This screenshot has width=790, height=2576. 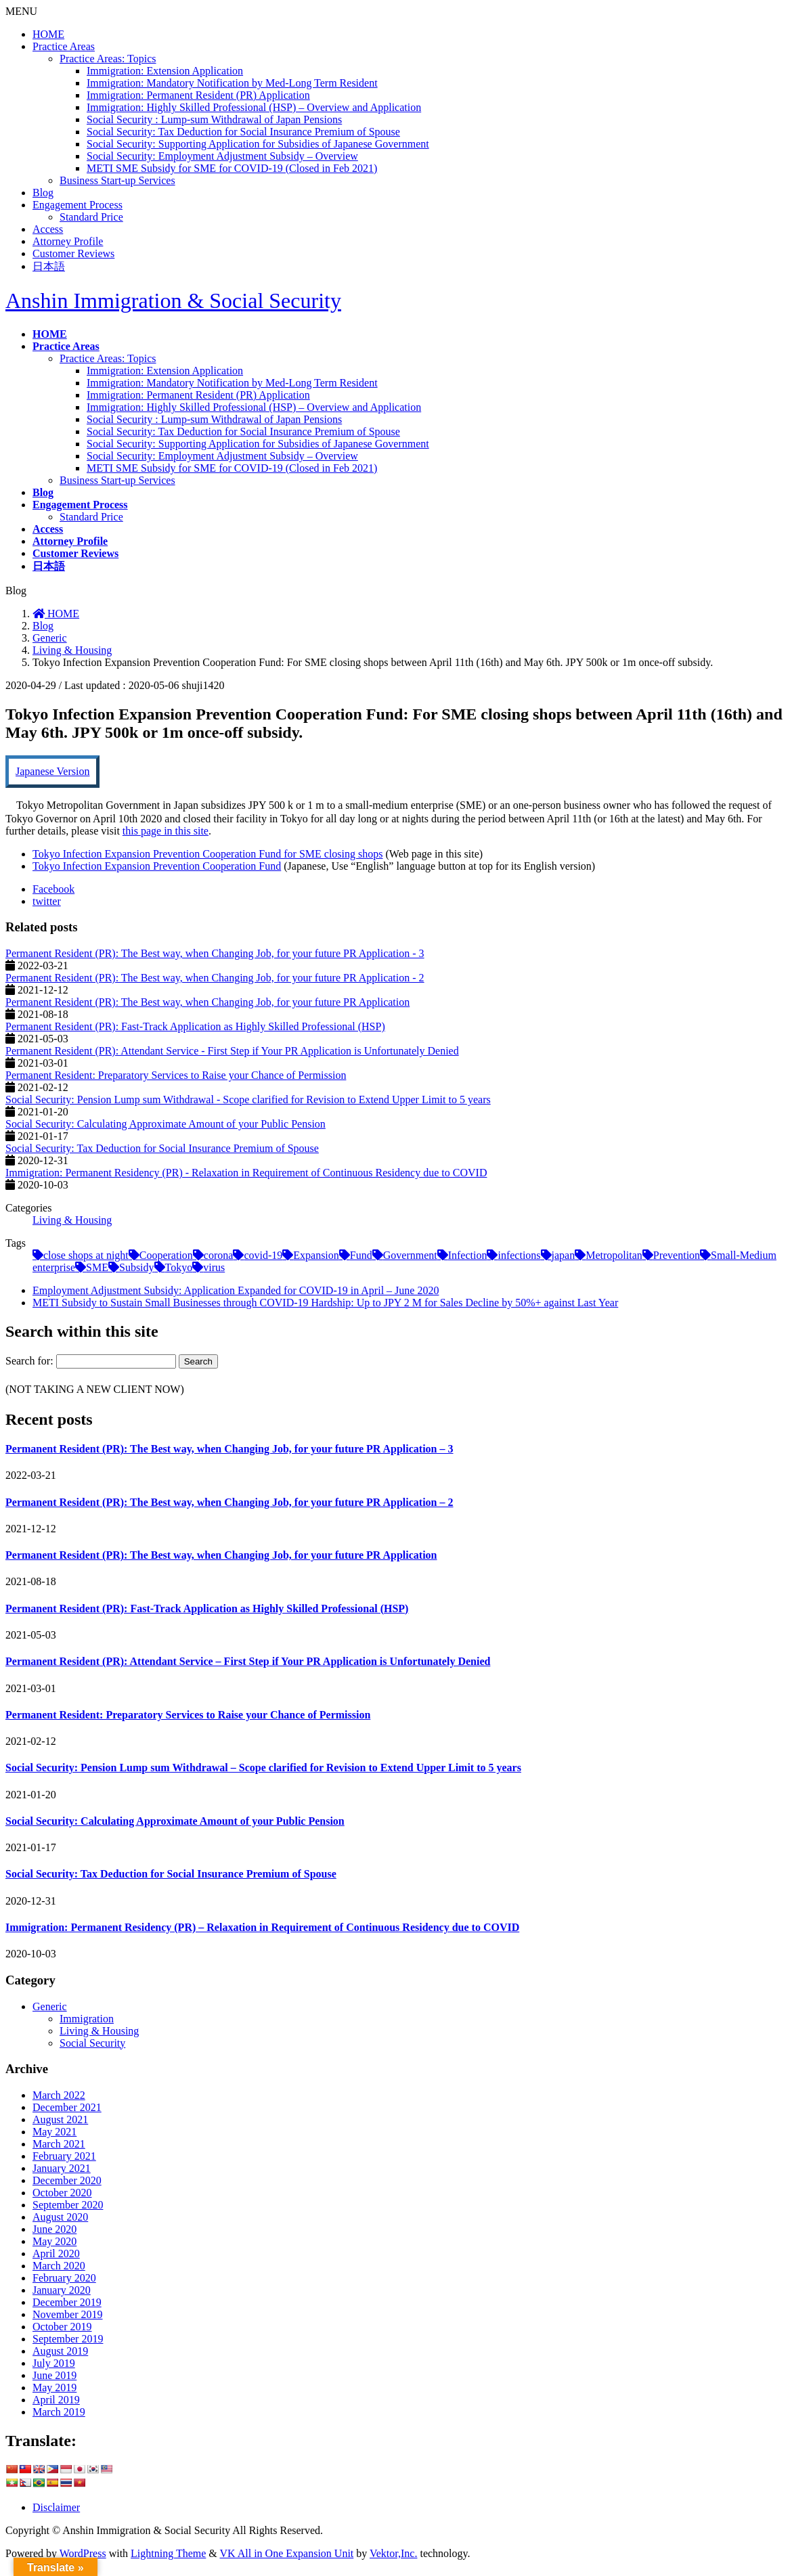 What do you see at coordinates (54, 2229) in the screenshot?
I see `June 2020` at bounding box center [54, 2229].